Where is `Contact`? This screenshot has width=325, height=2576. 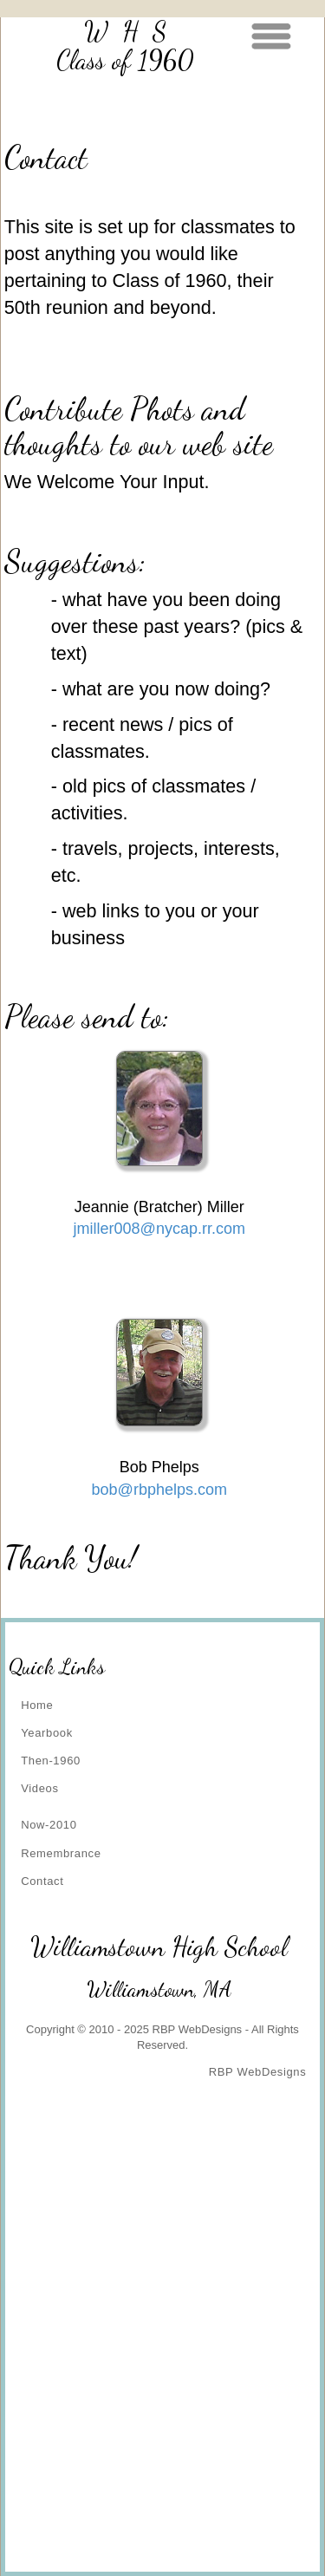 Contact is located at coordinates (42, 1881).